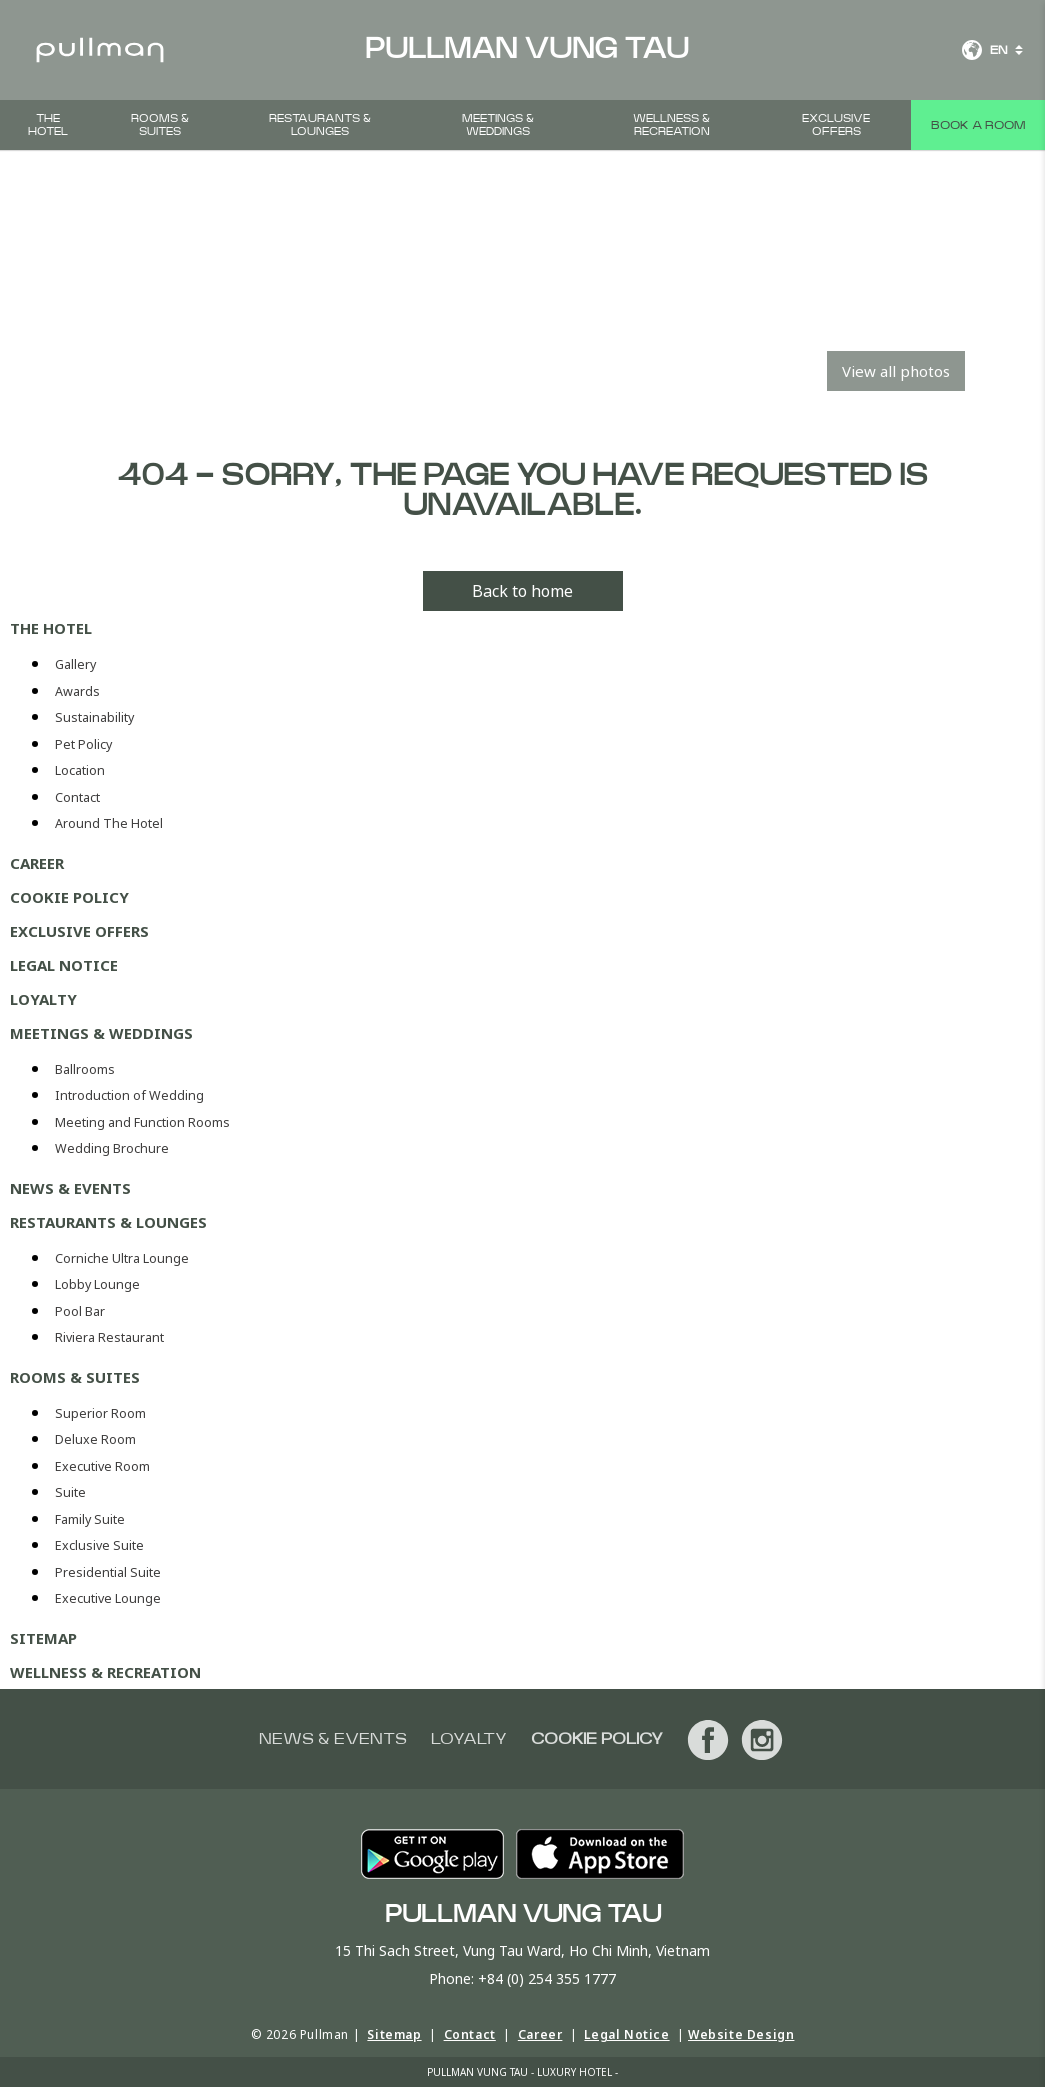 This screenshot has height=2087, width=1045. What do you see at coordinates (70, 1492) in the screenshot?
I see `Suite` at bounding box center [70, 1492].